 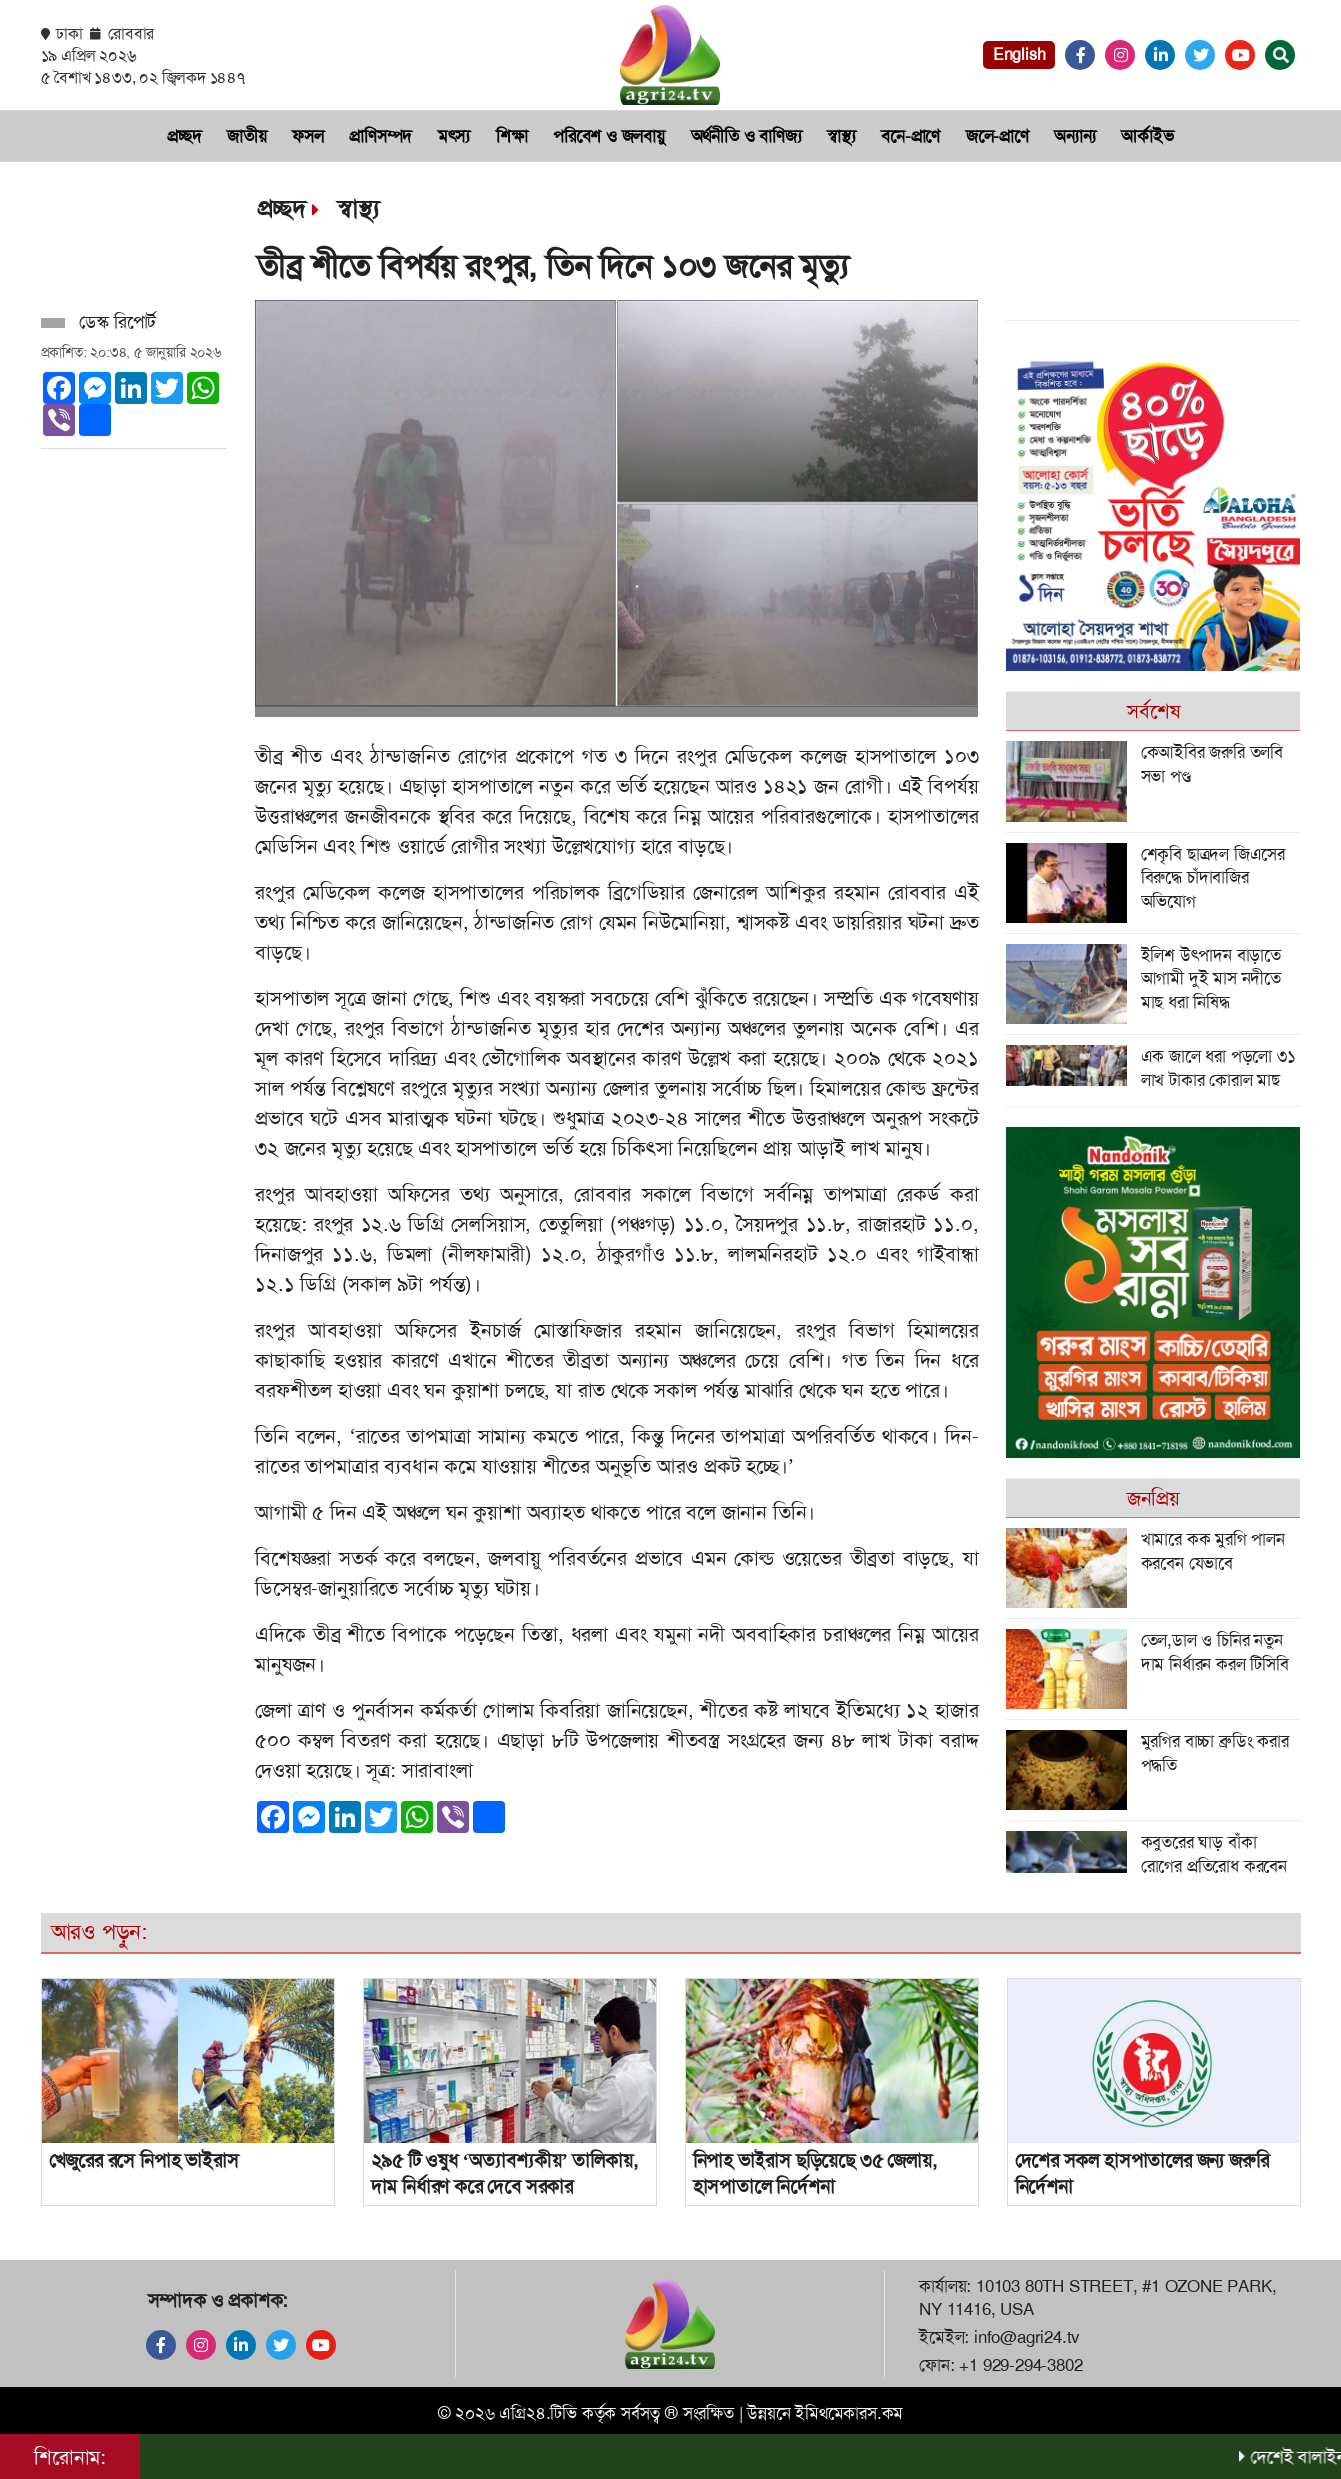 What do you see at coordinates (1020, 2365) in the screenshot?
I see `+1 929-294-3802` at bounding box center [1020, 2365].